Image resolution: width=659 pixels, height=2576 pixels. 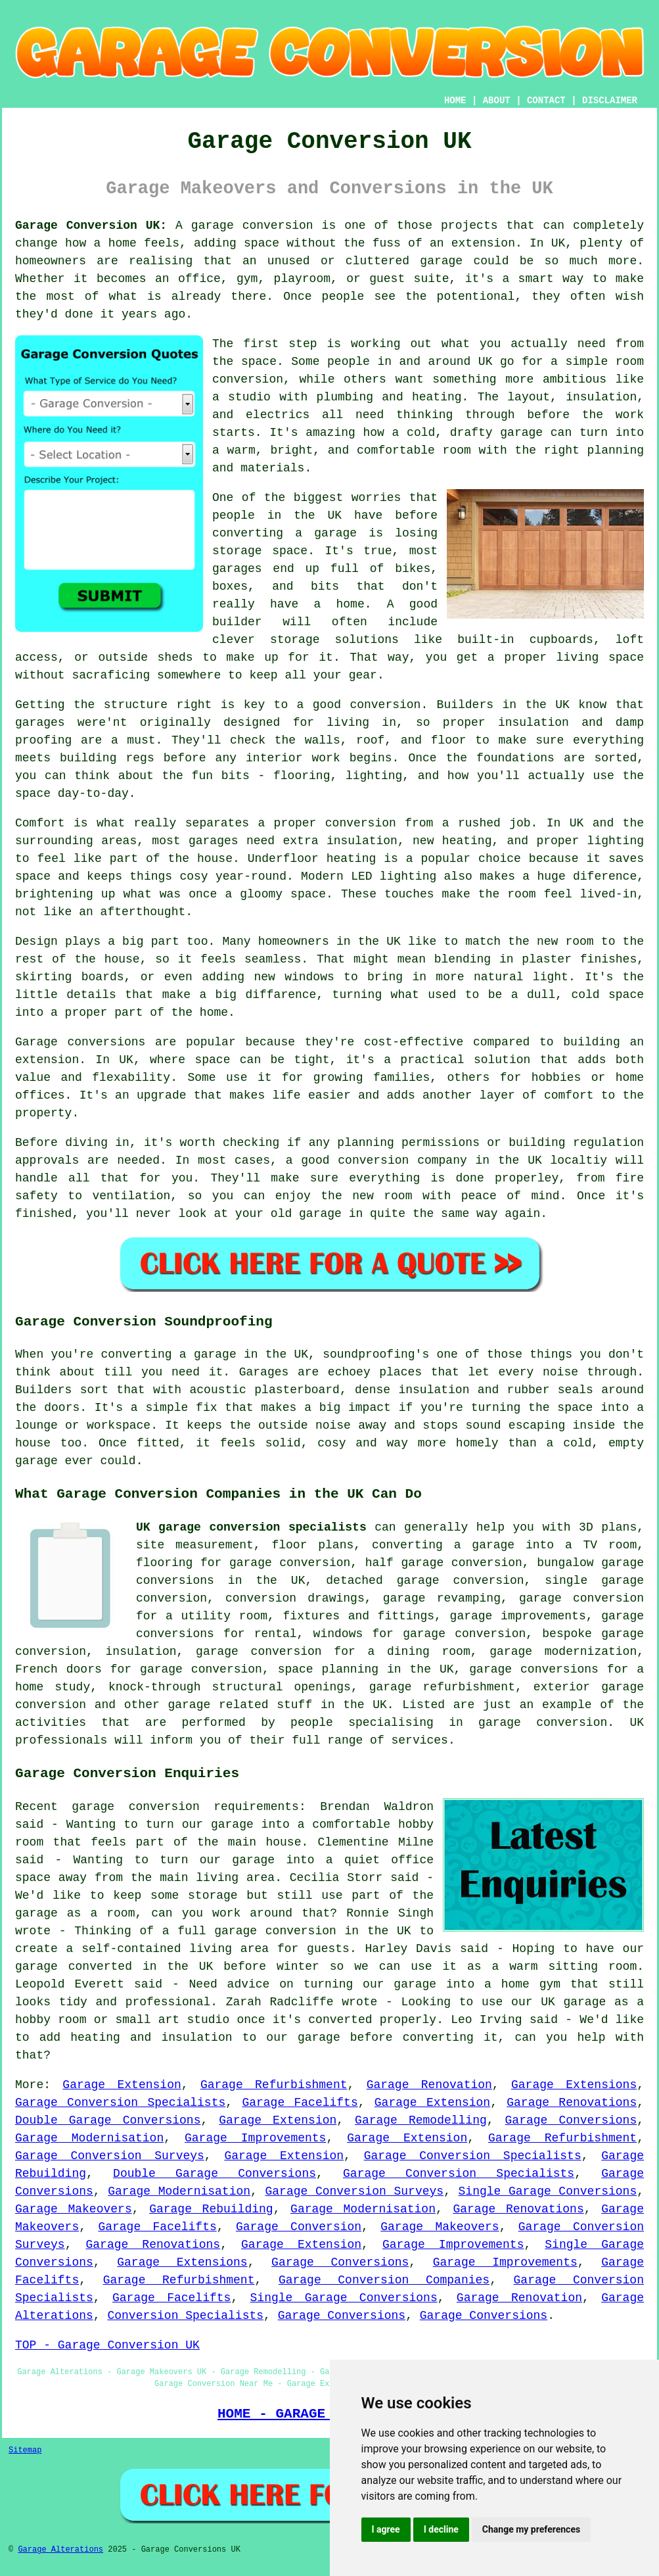 I want to click on CONTACT, so click(x=546, y=100).